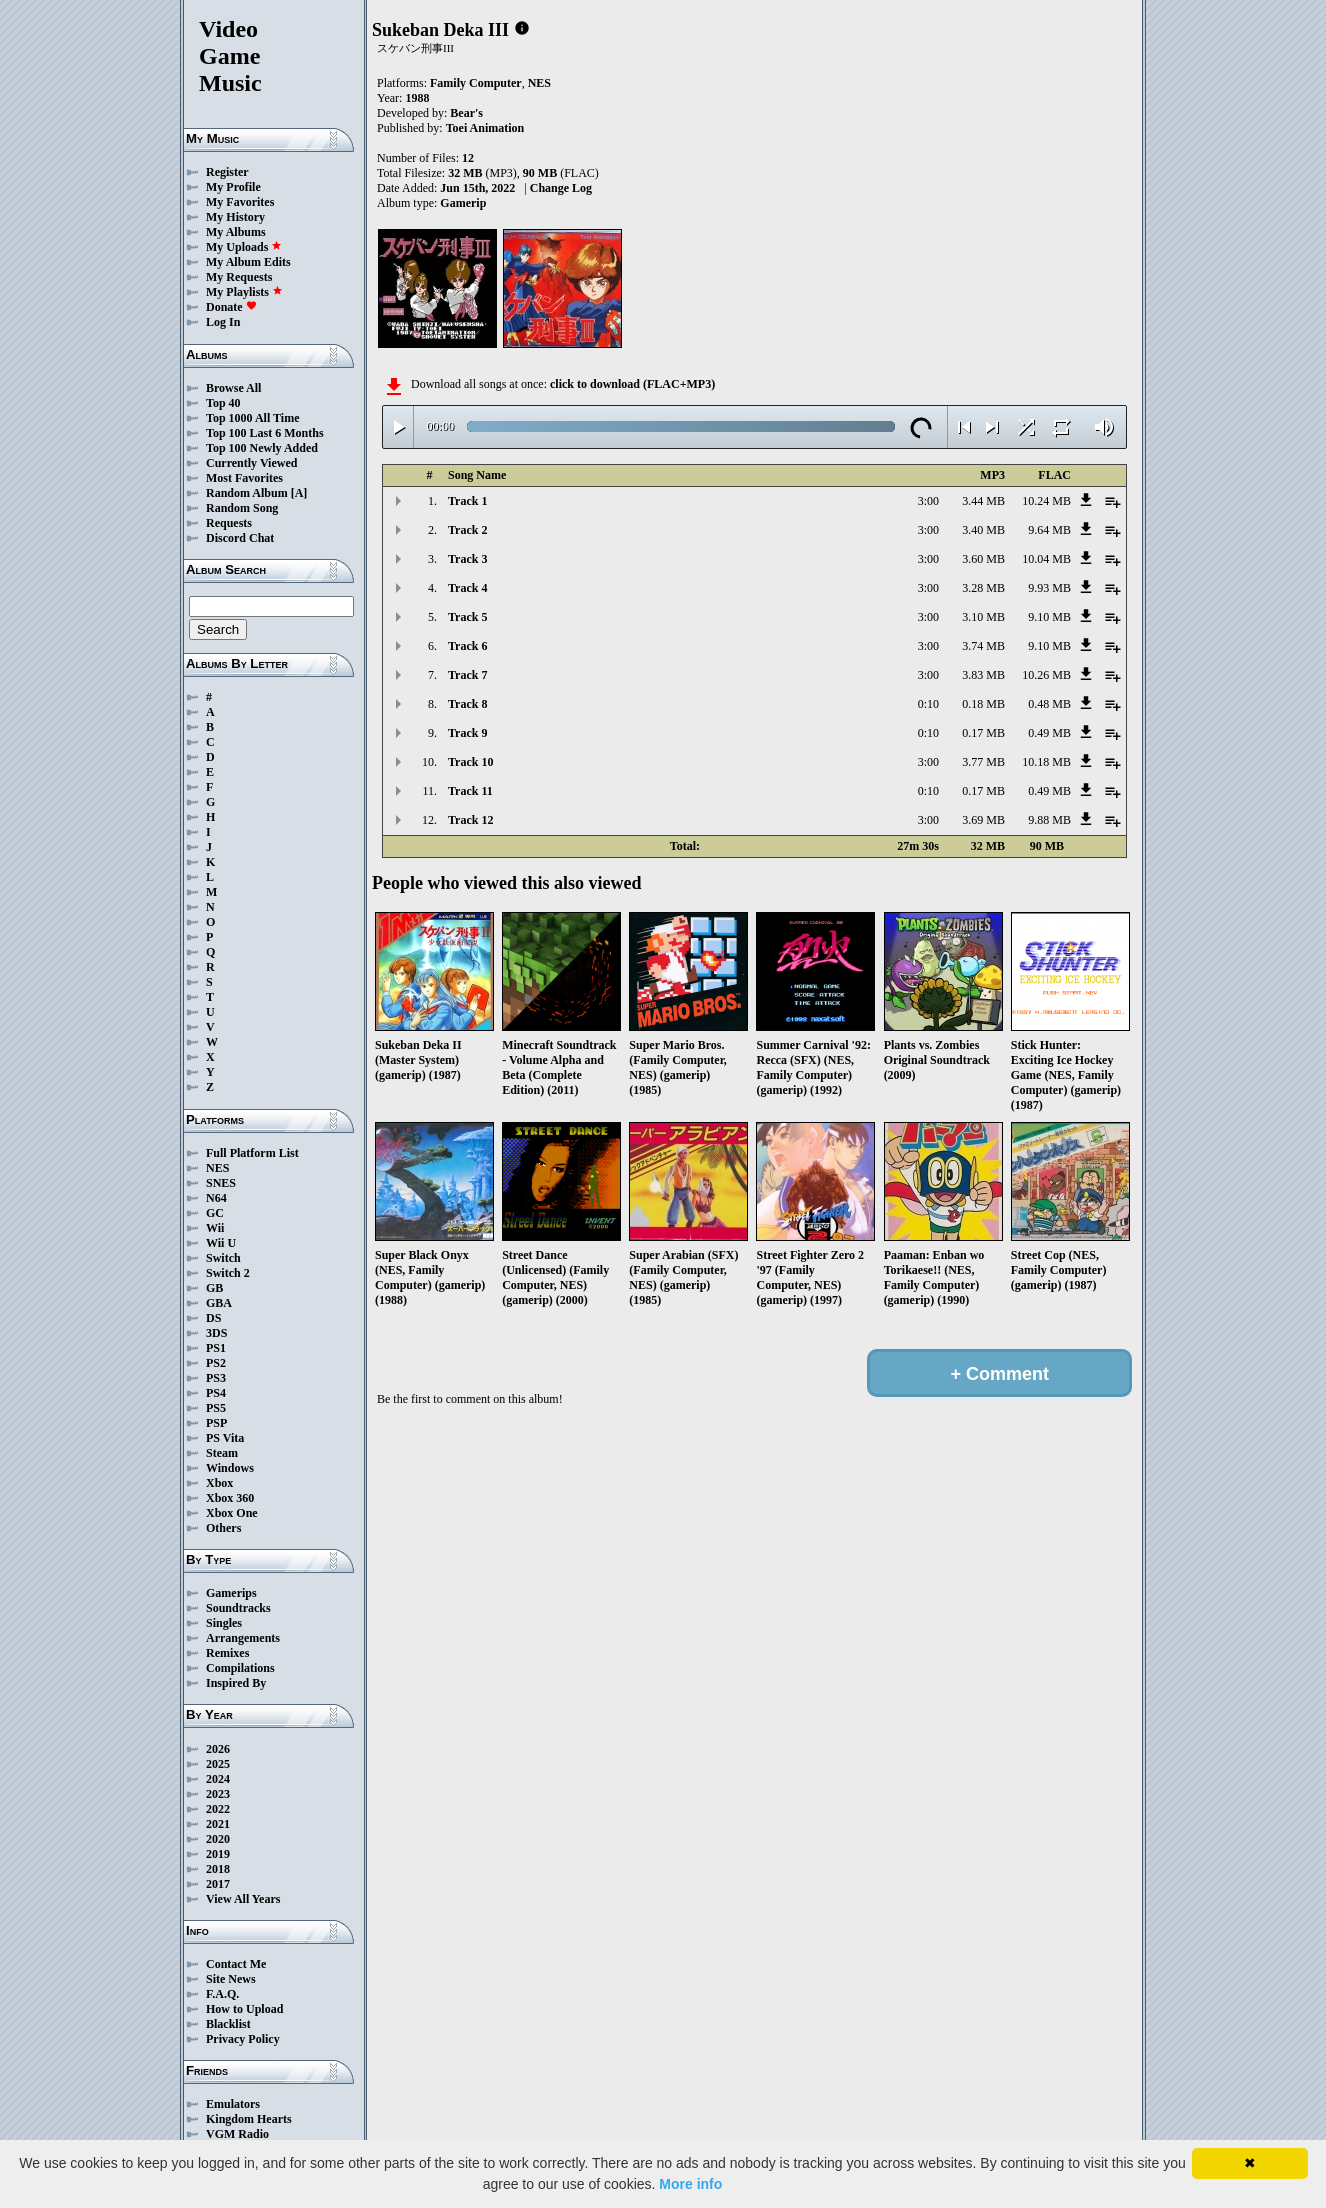 The height and width of the screenshot is (2208, 1326). What do you see at coordinates (1046, 559) in the screenshot?
I see `10.04 MB` at bounding box center [1046, 559].